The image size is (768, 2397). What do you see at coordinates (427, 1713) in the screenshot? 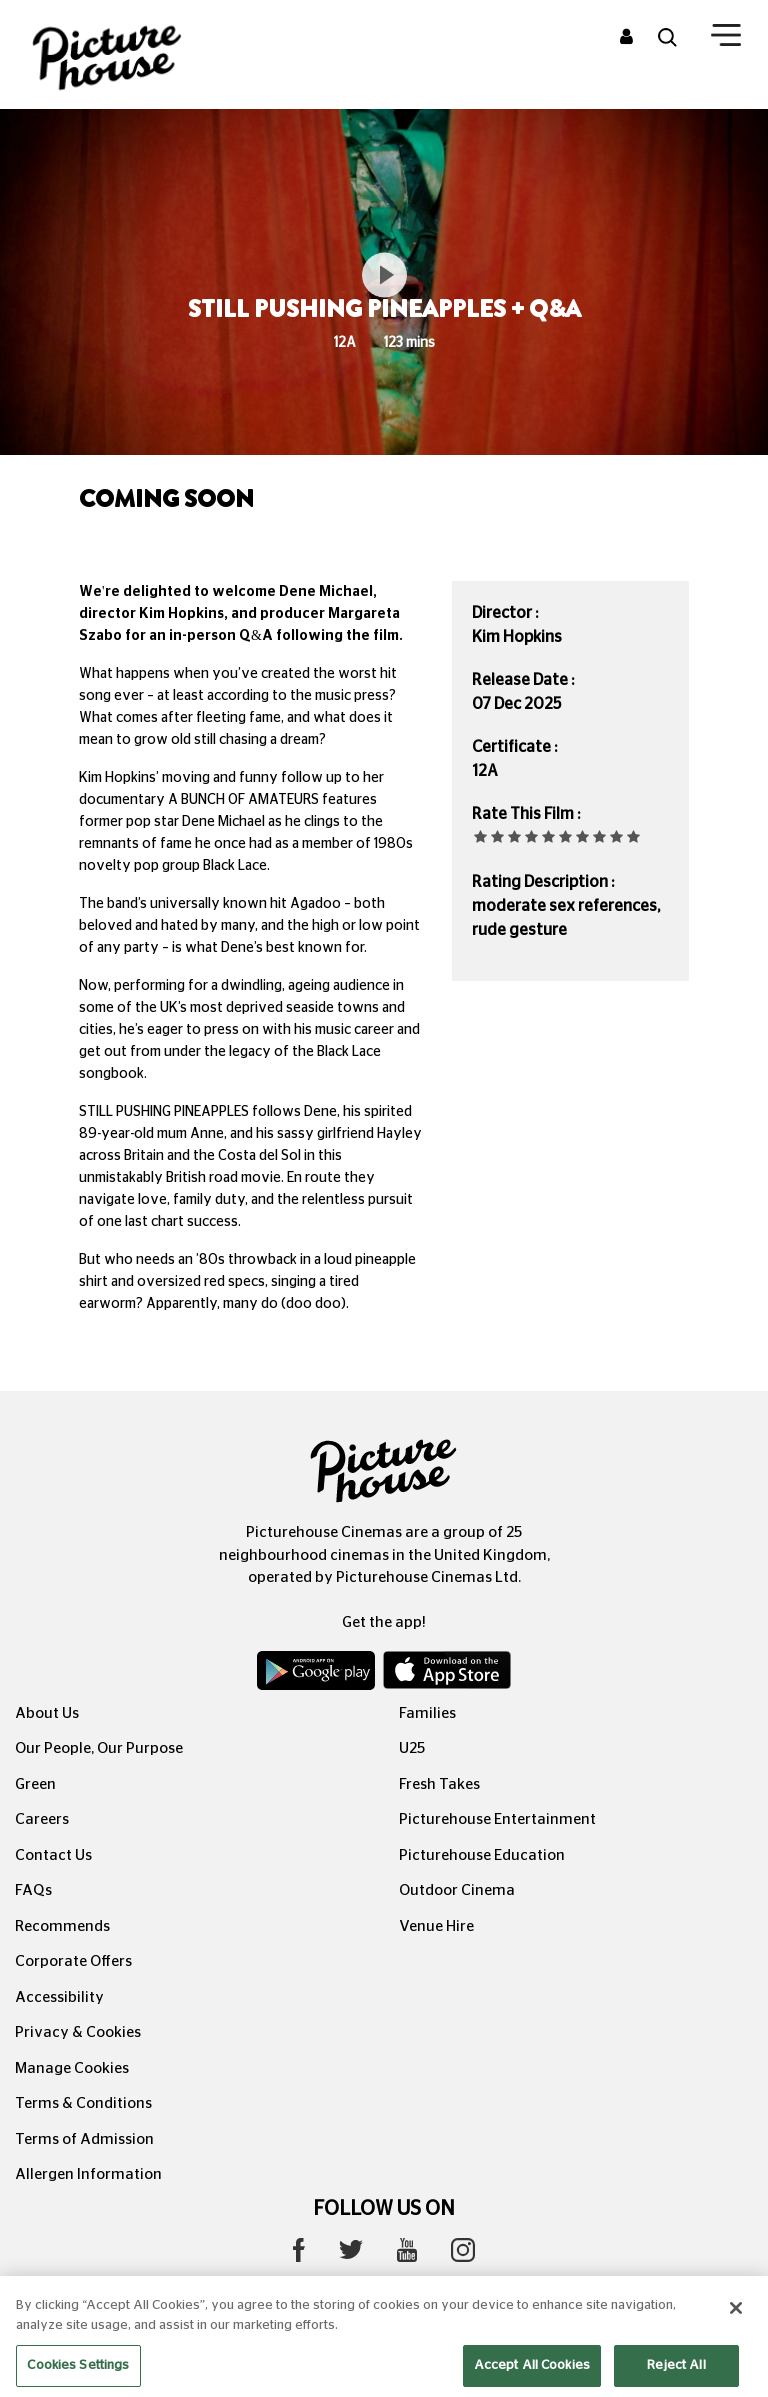
I see `Families` at bounding box center [427, 1713].